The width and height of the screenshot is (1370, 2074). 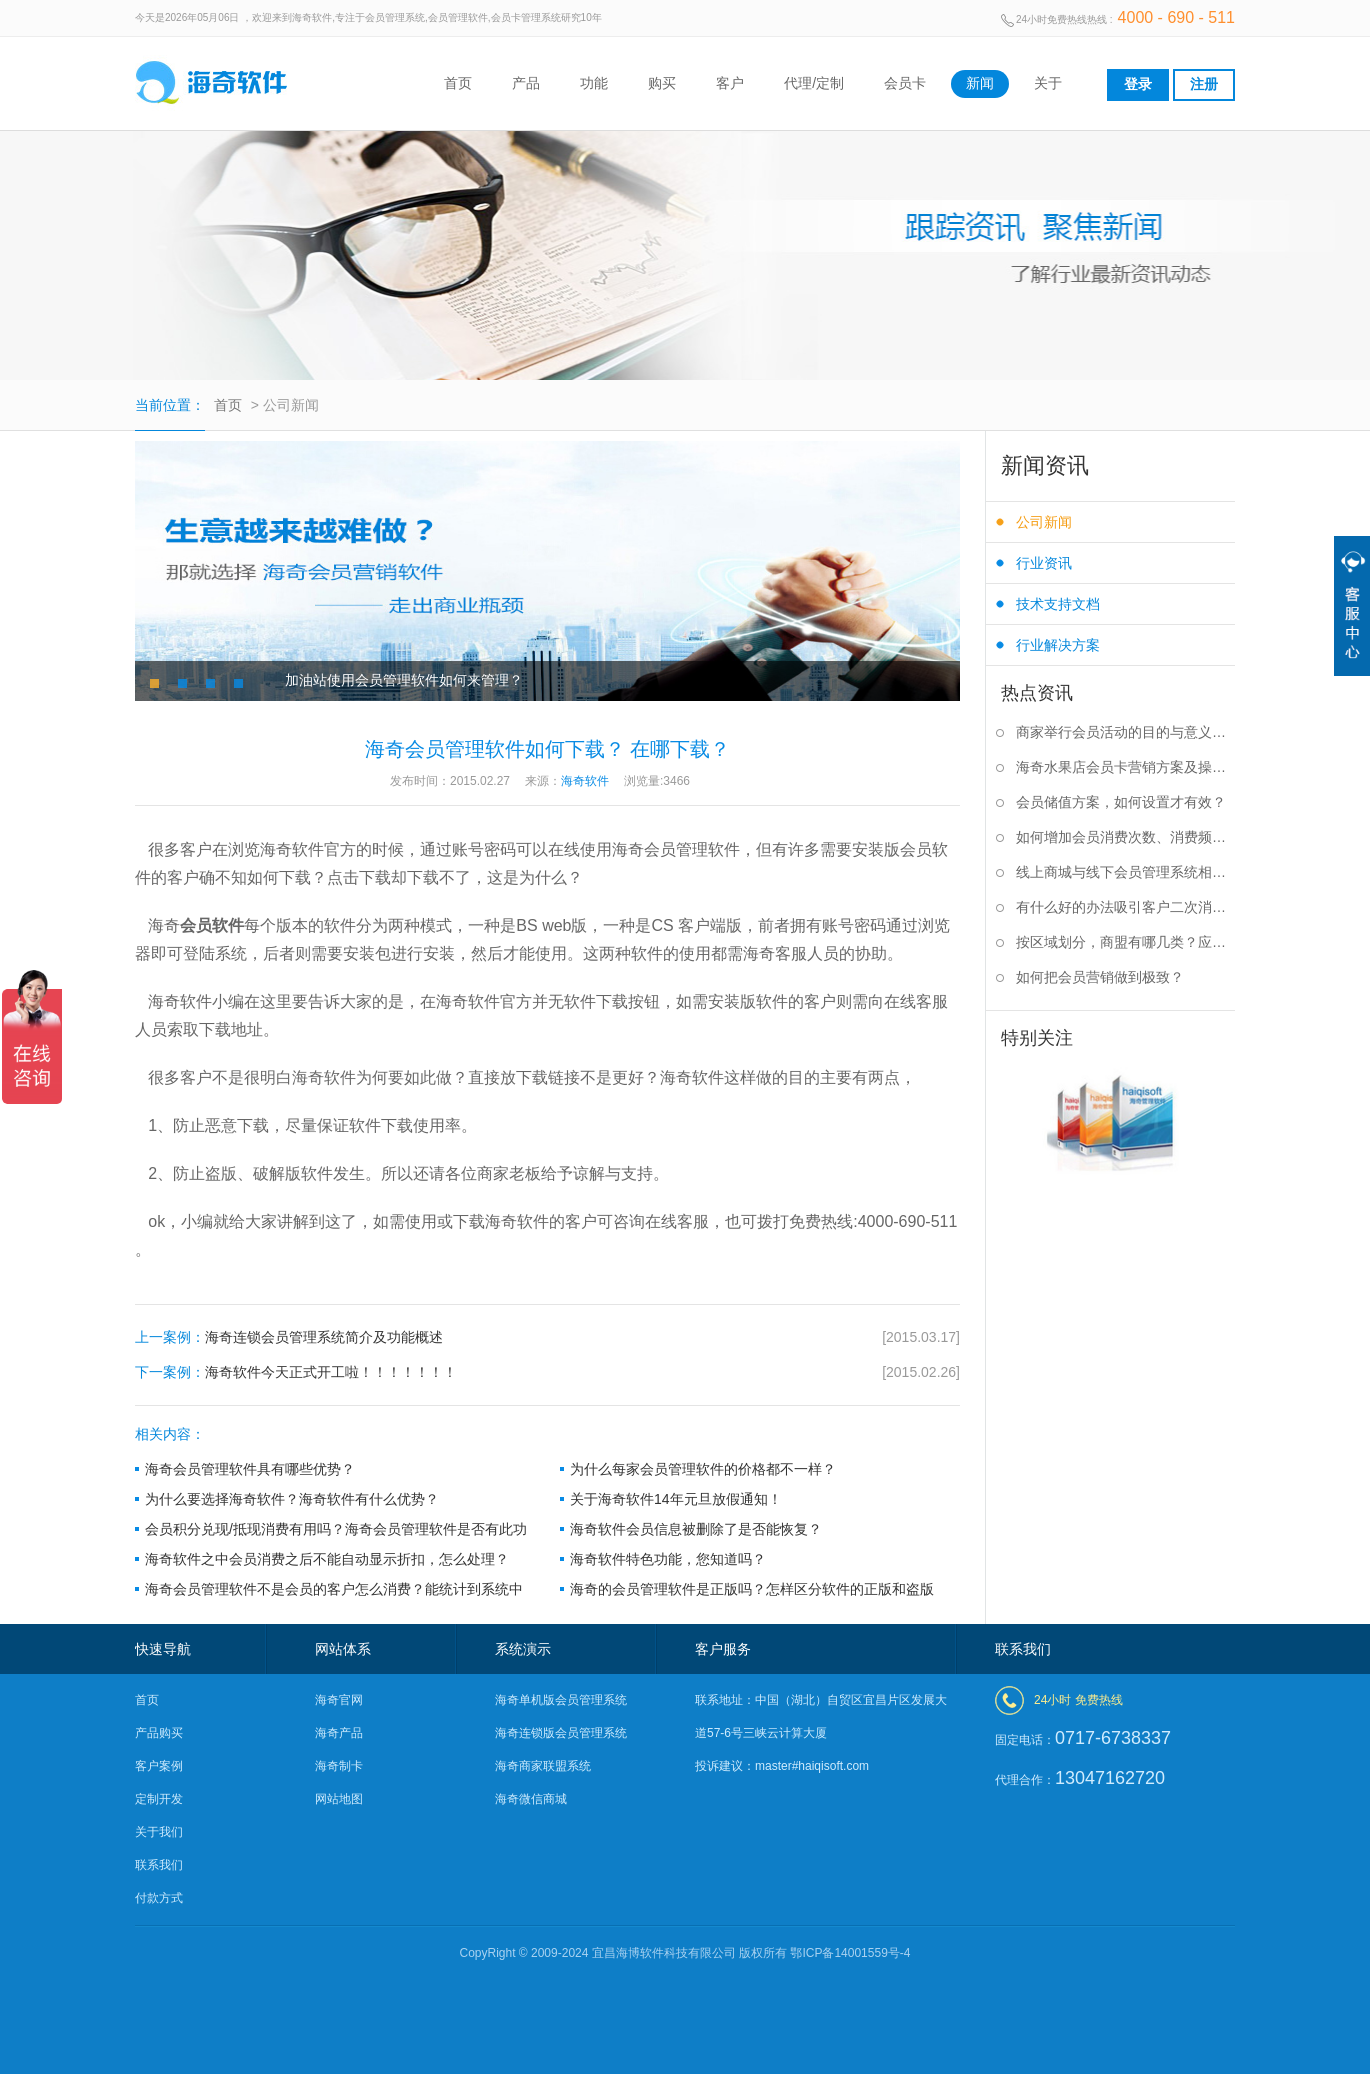 What do you see at coordinates (339, 1799) in the screenshot?
I see `网站地图` at bounding box center [339, 1799].